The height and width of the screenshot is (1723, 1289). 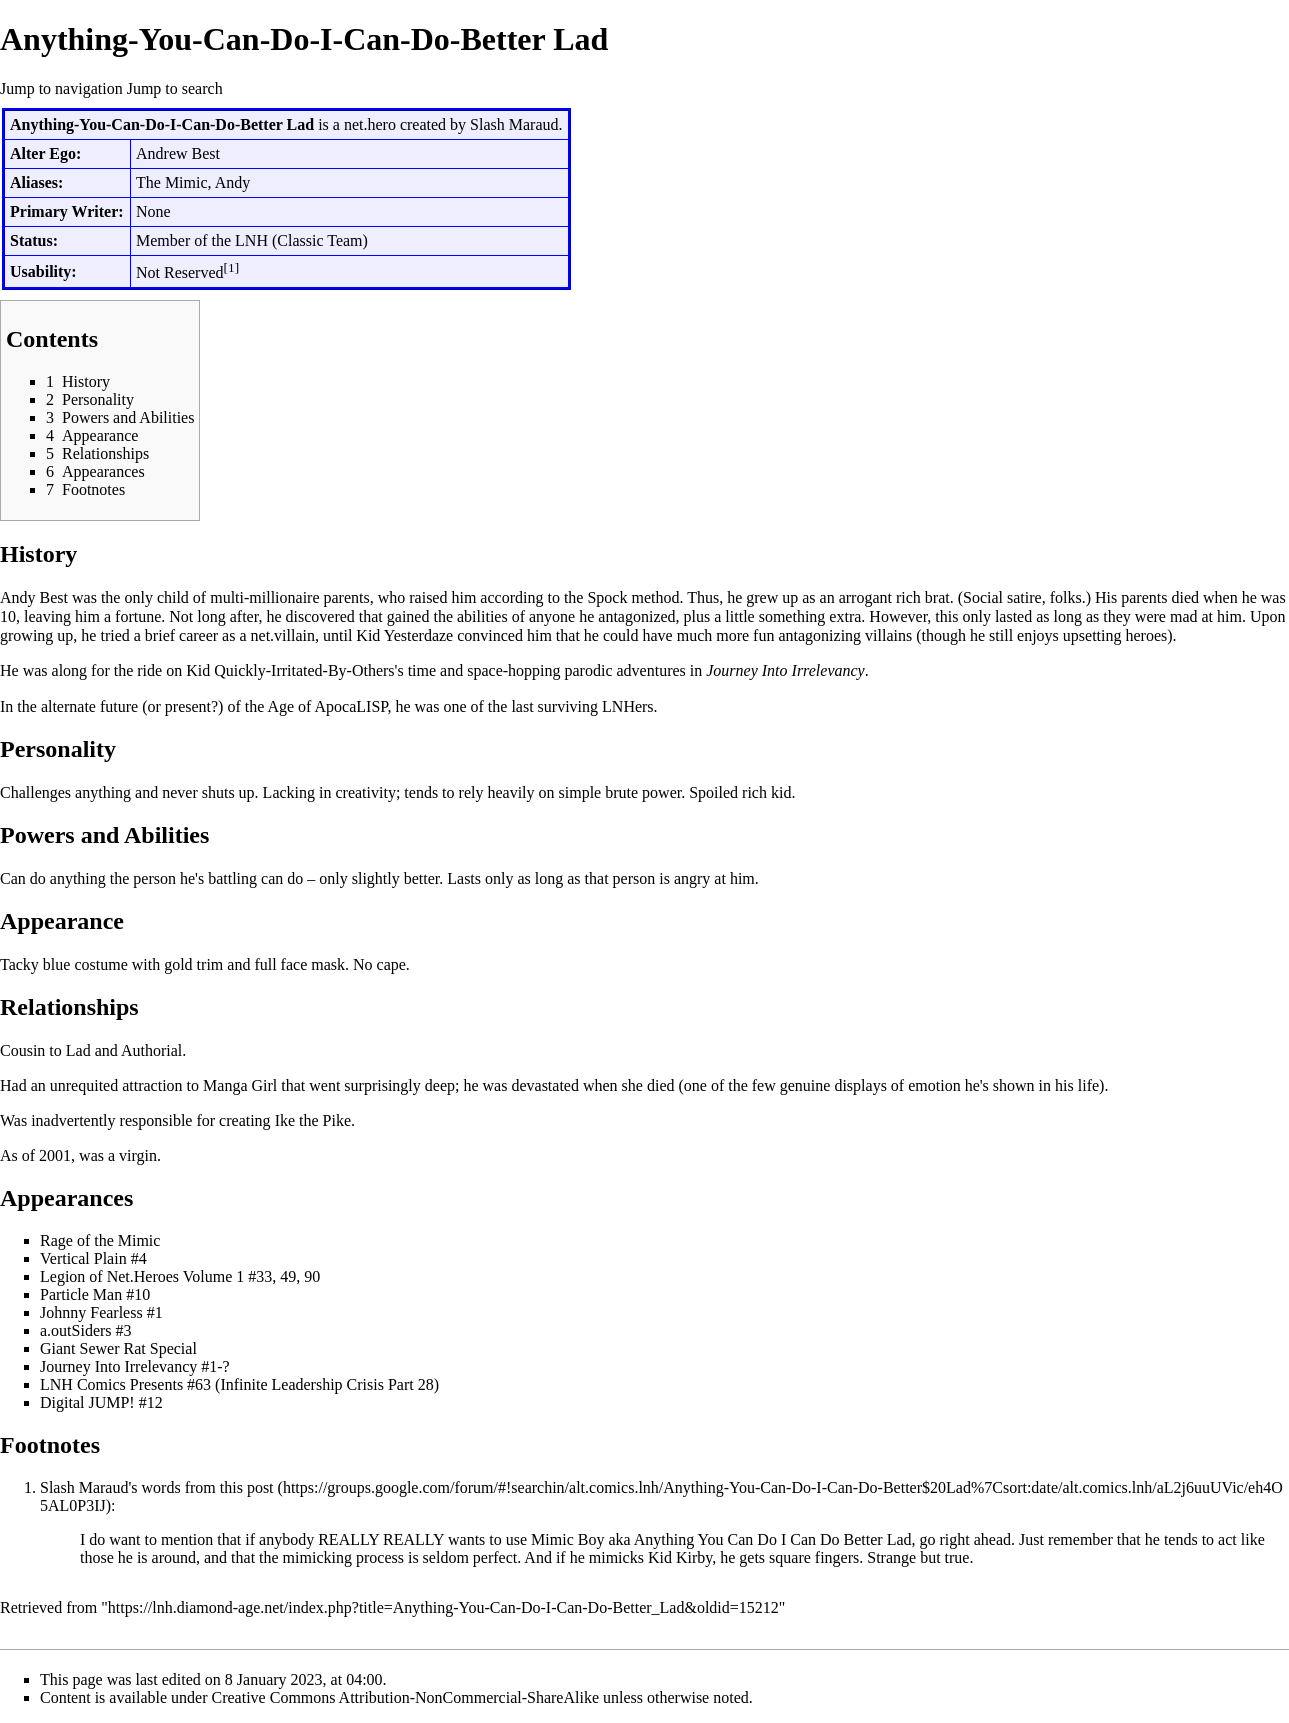 I want to click on Age of ApocaLISP, so click(x=327, y=706).